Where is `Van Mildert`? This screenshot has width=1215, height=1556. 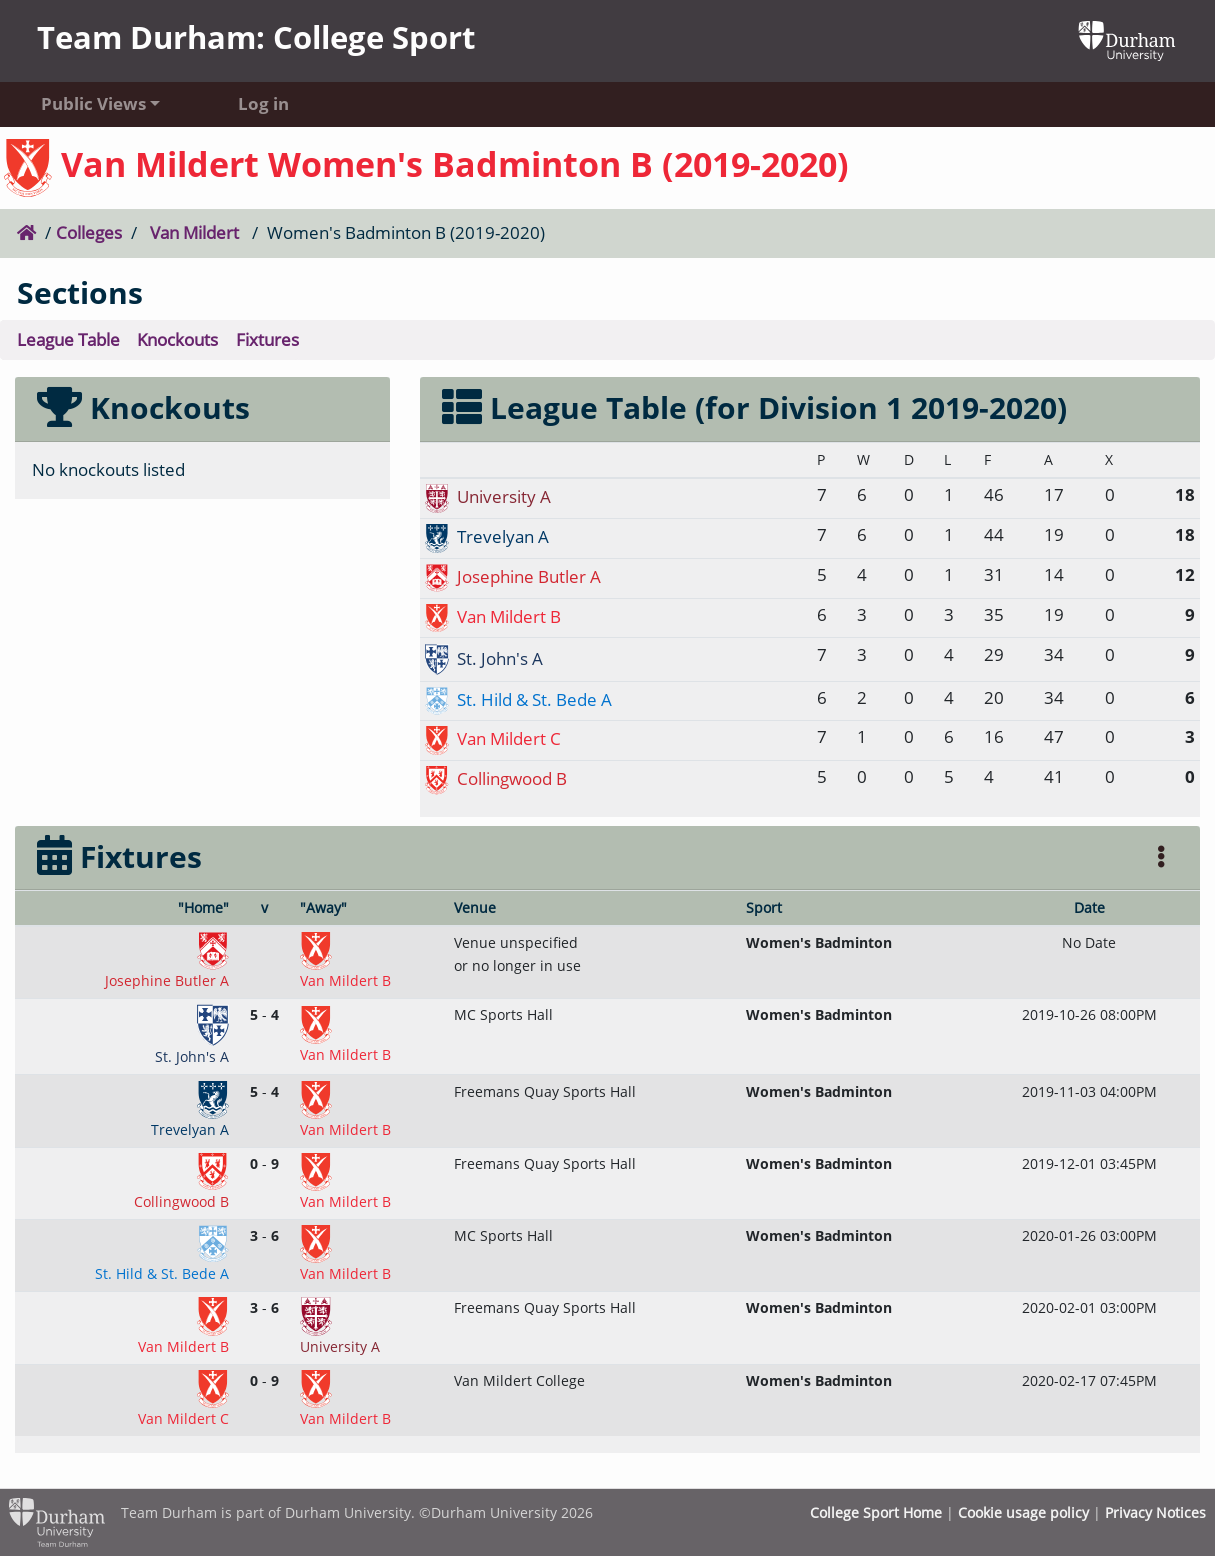
Van Mildert is located at coordinates (194, 232).